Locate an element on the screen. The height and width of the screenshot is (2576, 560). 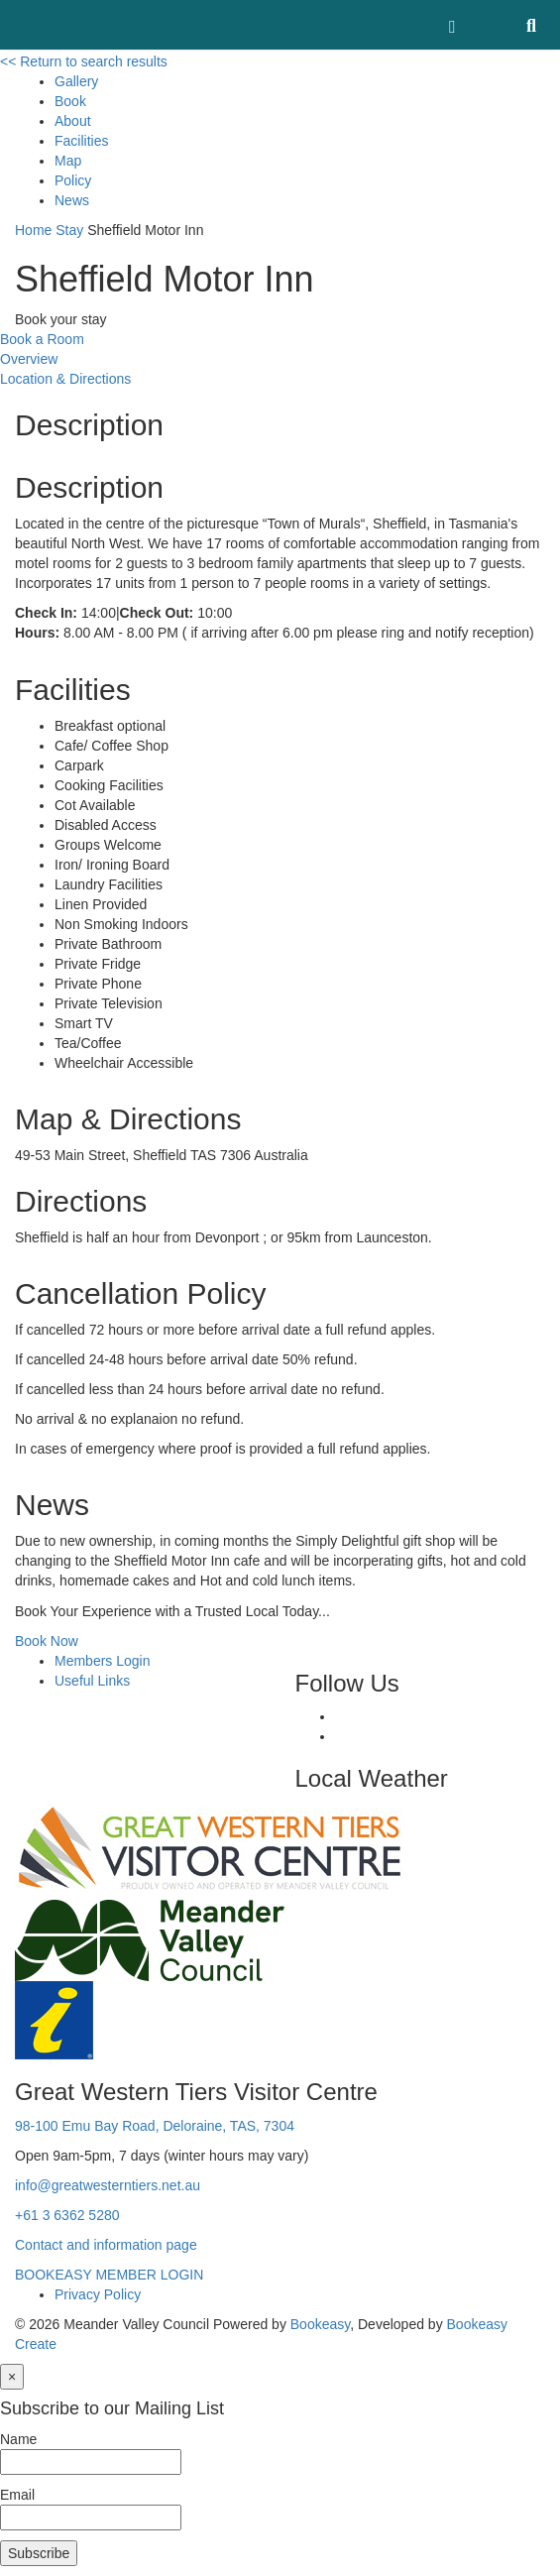
Email is located at coordinates (17, 2495).